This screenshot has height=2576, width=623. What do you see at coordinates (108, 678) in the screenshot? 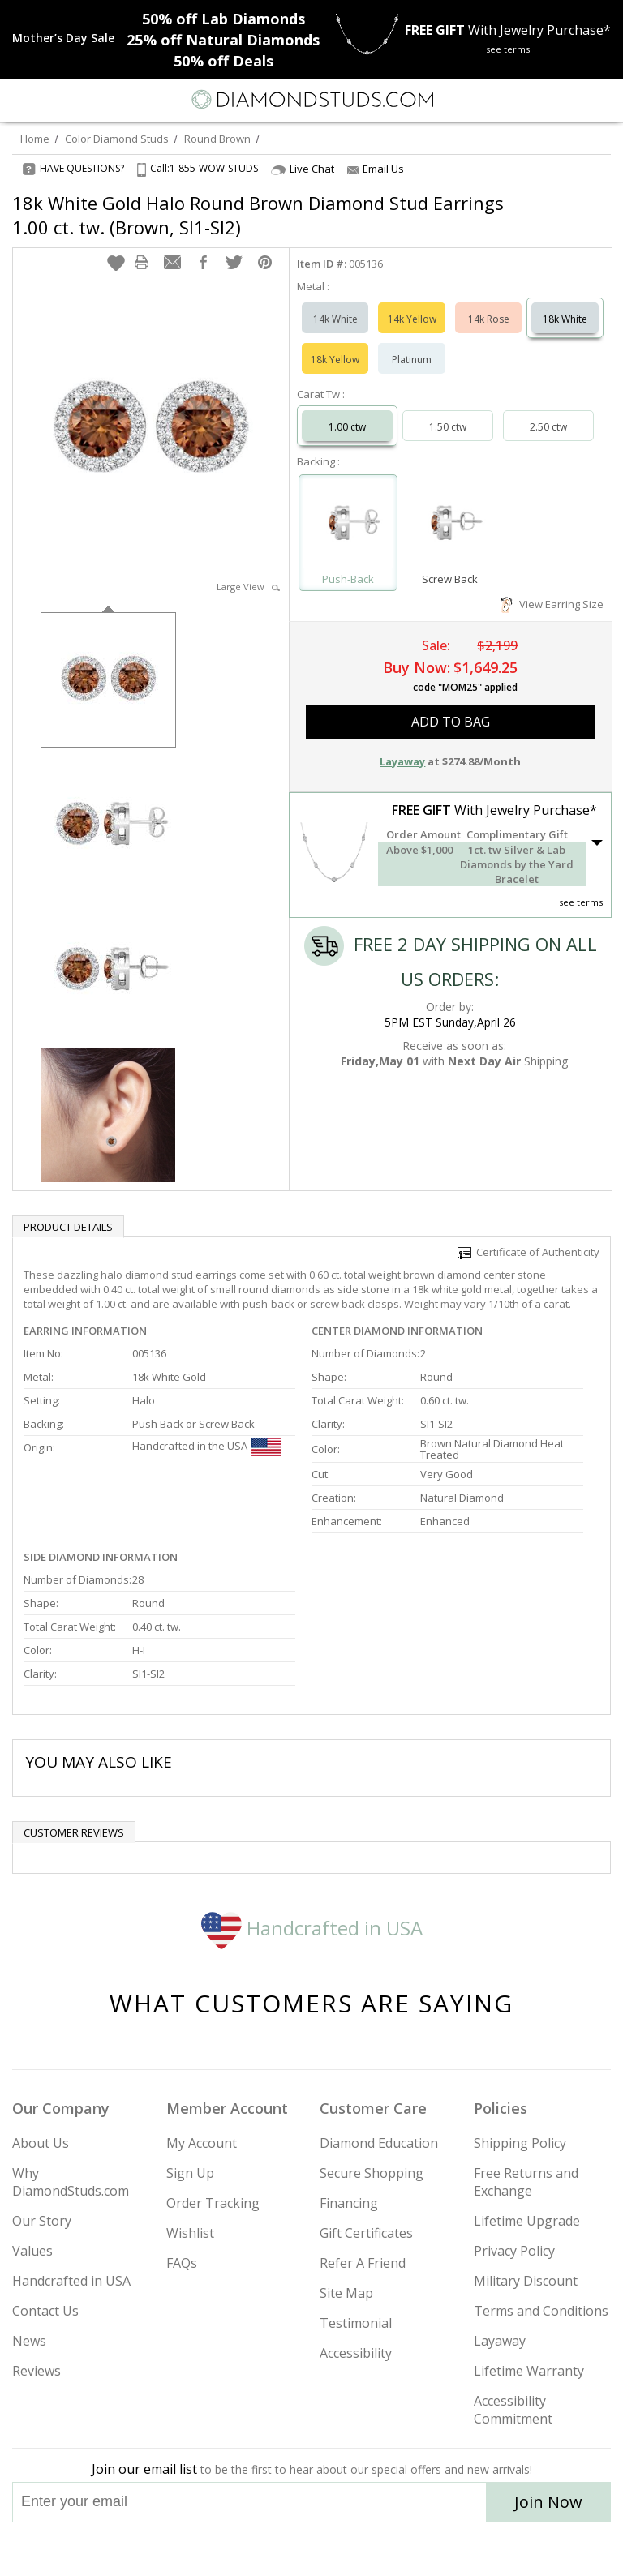
I see `[option]` at bounding box center [108, 678].